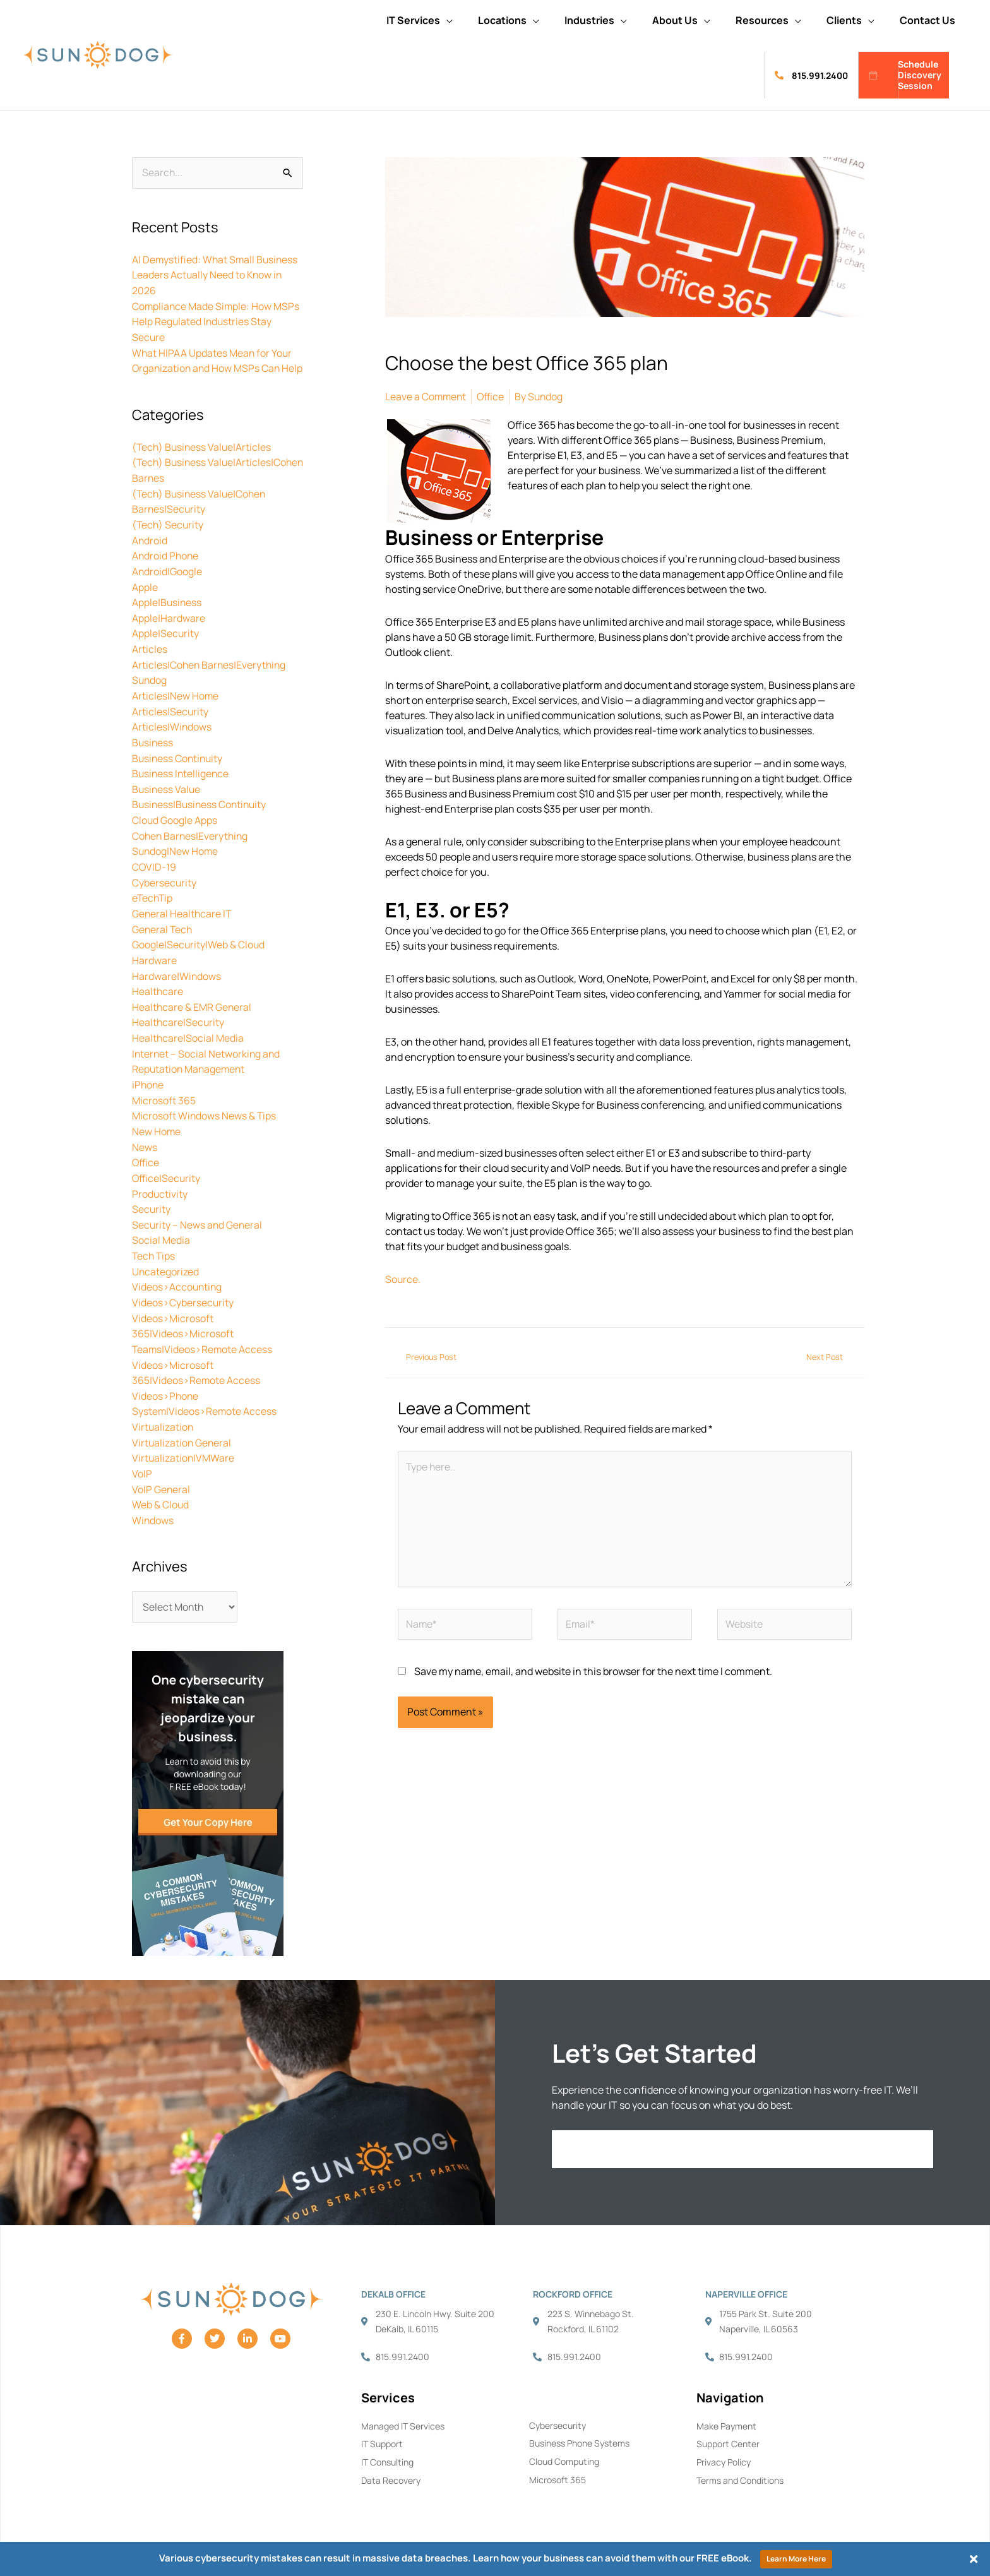  What do you see at coordinates (163, 1414) in the screenshot?
I see `Virtualization` at bounding box center [163, 1414].